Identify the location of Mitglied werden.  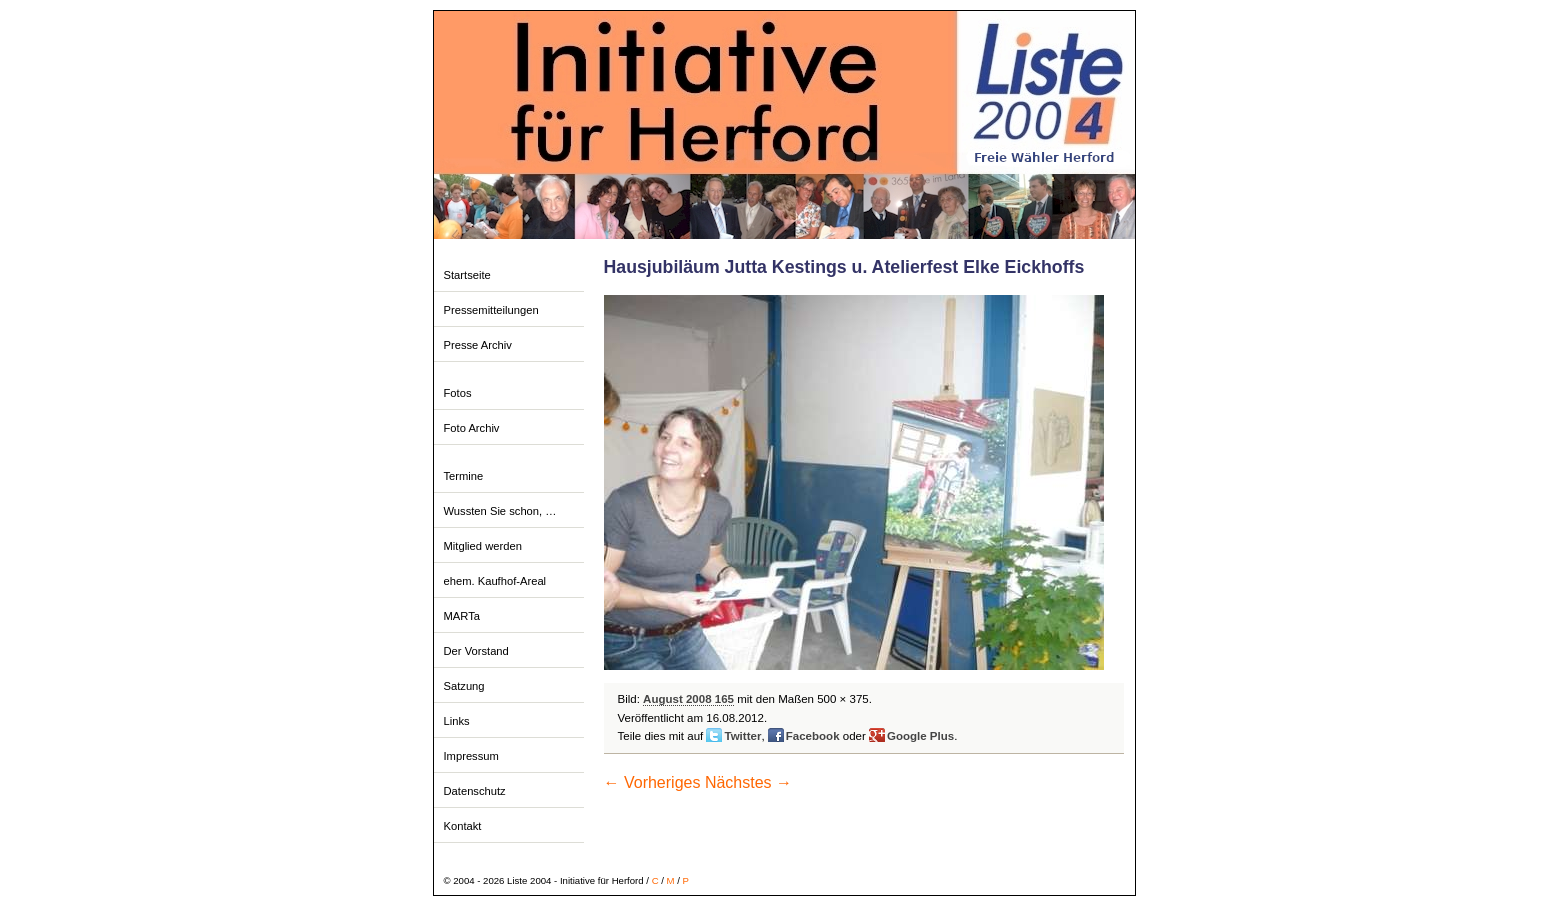
(483, 546).